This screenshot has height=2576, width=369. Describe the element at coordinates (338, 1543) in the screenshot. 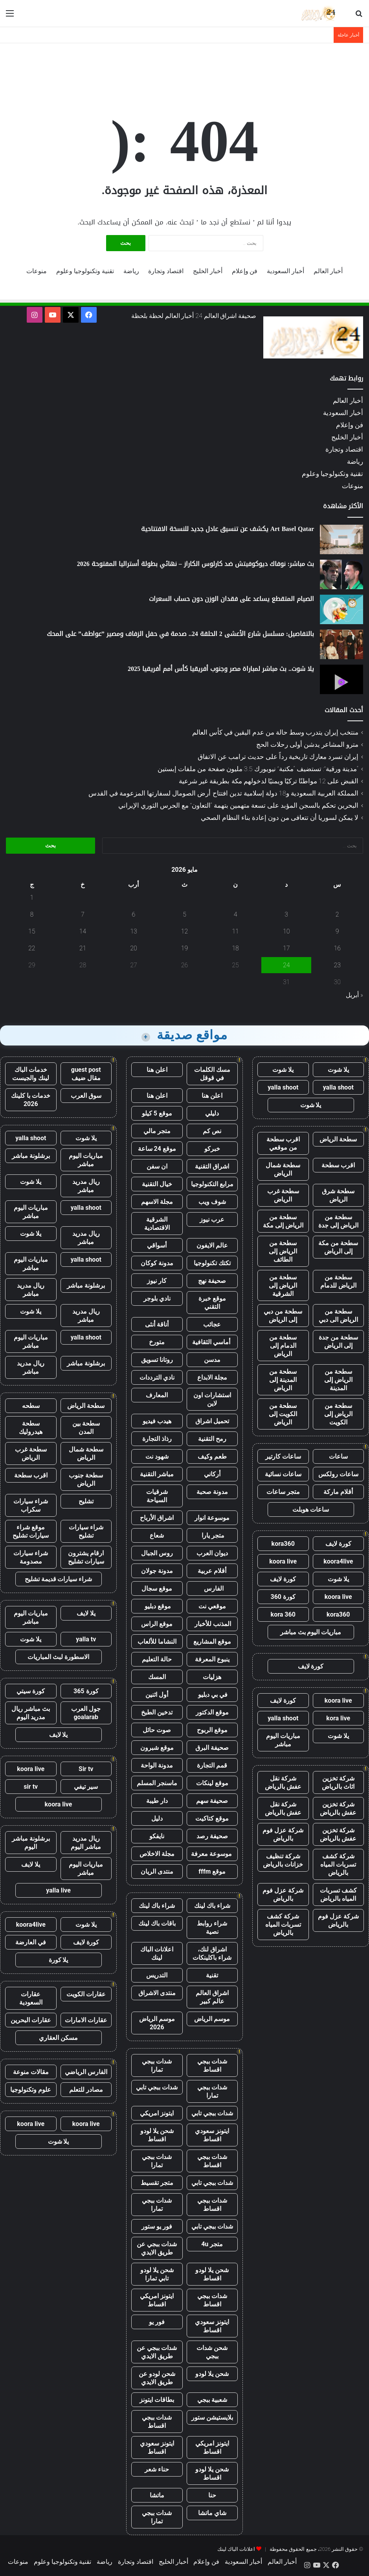

I see `كورة لايف` at that location.